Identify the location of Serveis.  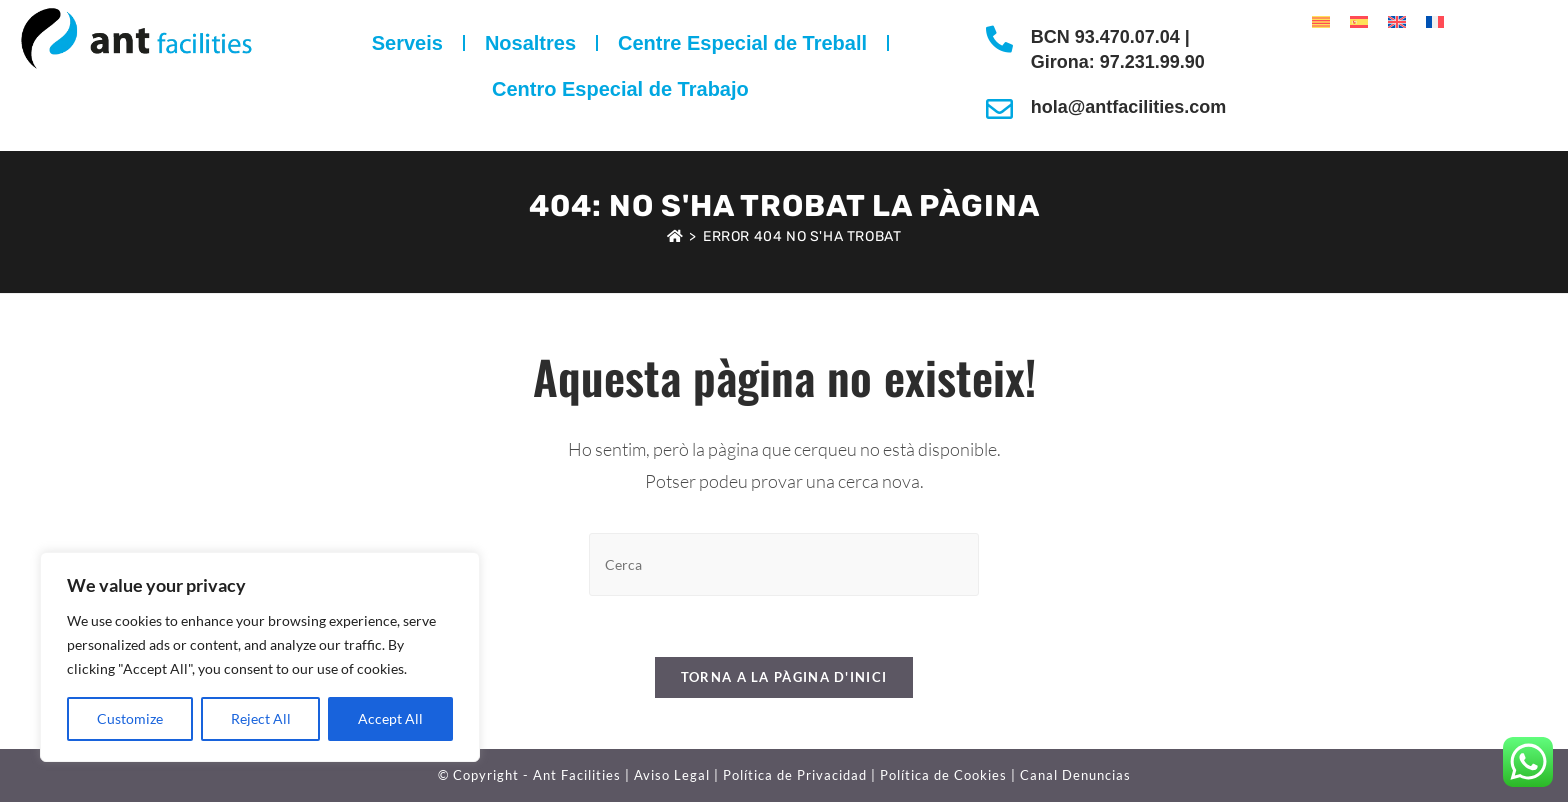
(407, 43).